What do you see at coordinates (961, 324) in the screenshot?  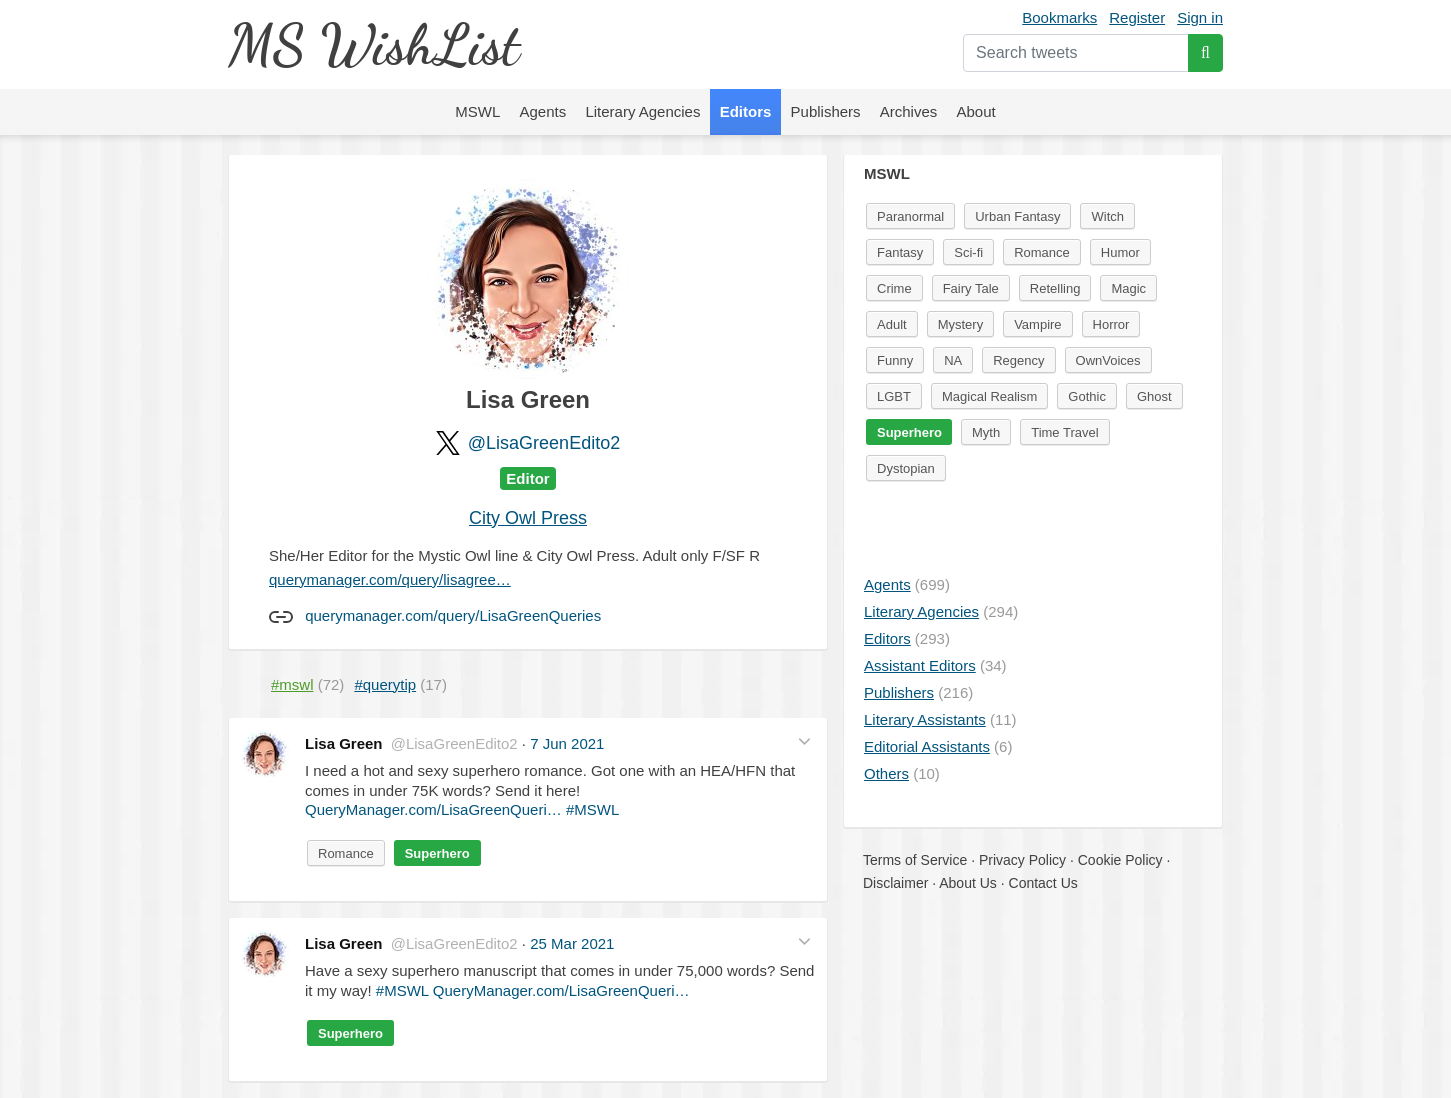 I see `Mystery` at bounding box center [961, 324].